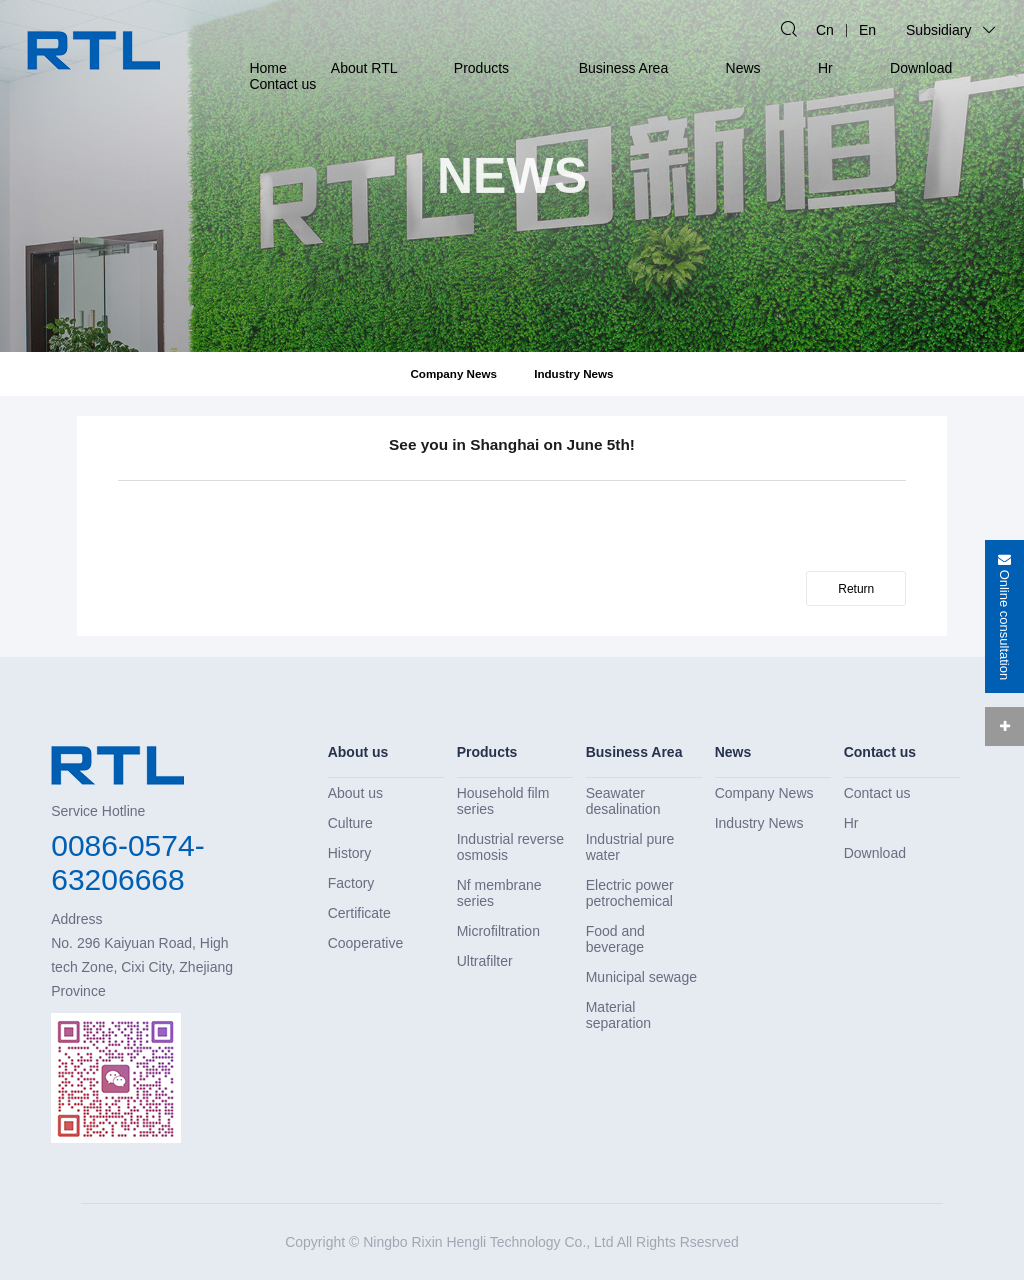  I want to click on Business Area, so click(624, 68).